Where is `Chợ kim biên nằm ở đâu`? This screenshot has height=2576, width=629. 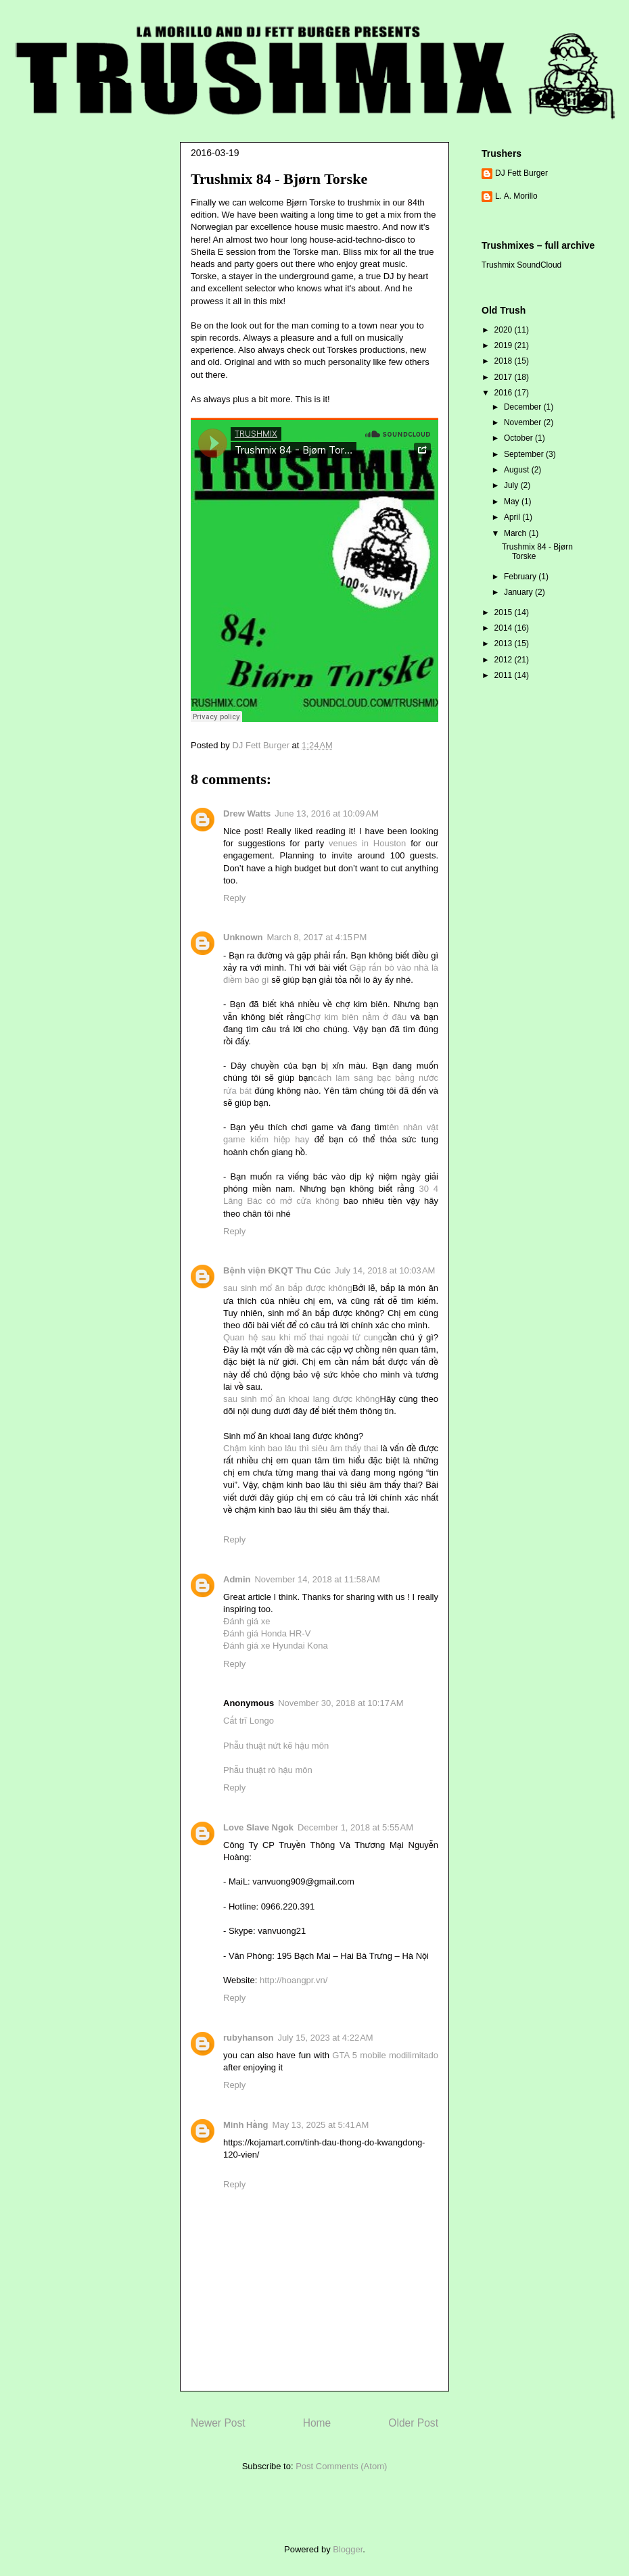
Chợ kim biên nằm ở đâu is located at coordinates (355, 1017).